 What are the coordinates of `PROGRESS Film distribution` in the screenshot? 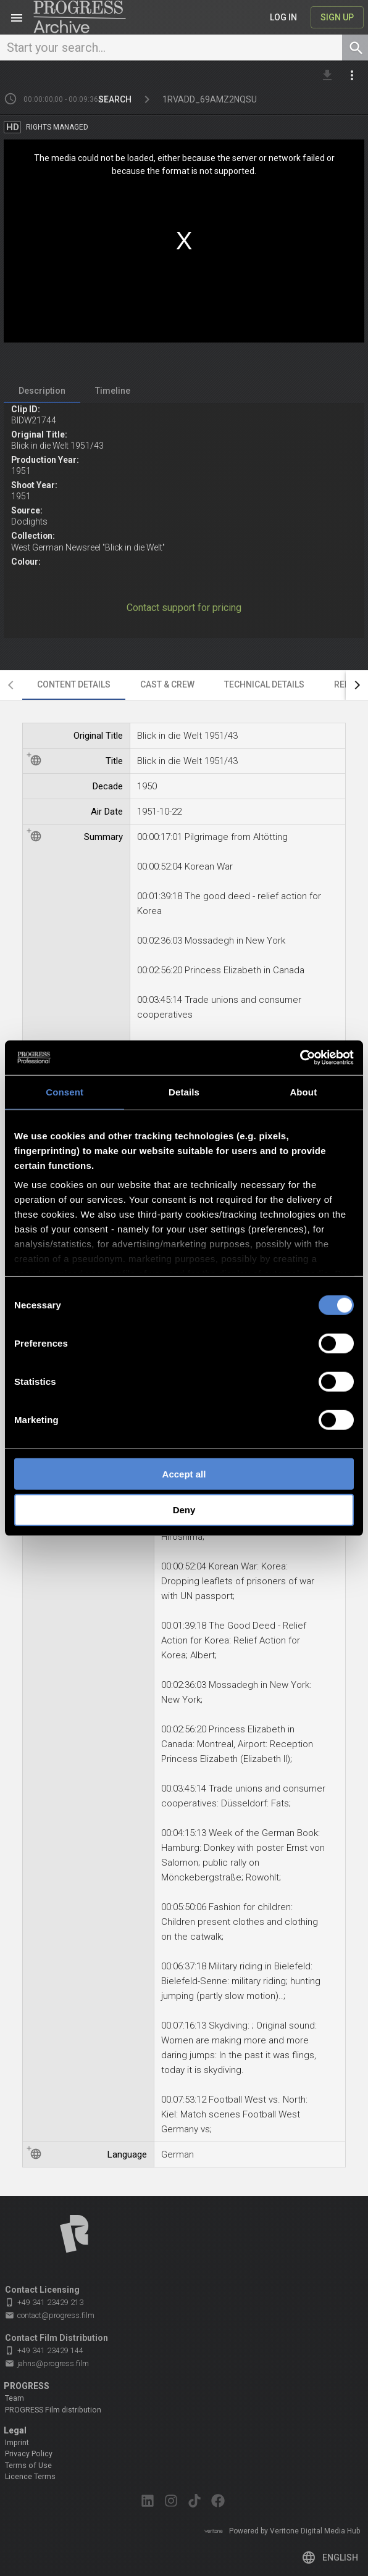 It's located at (53, 2410).